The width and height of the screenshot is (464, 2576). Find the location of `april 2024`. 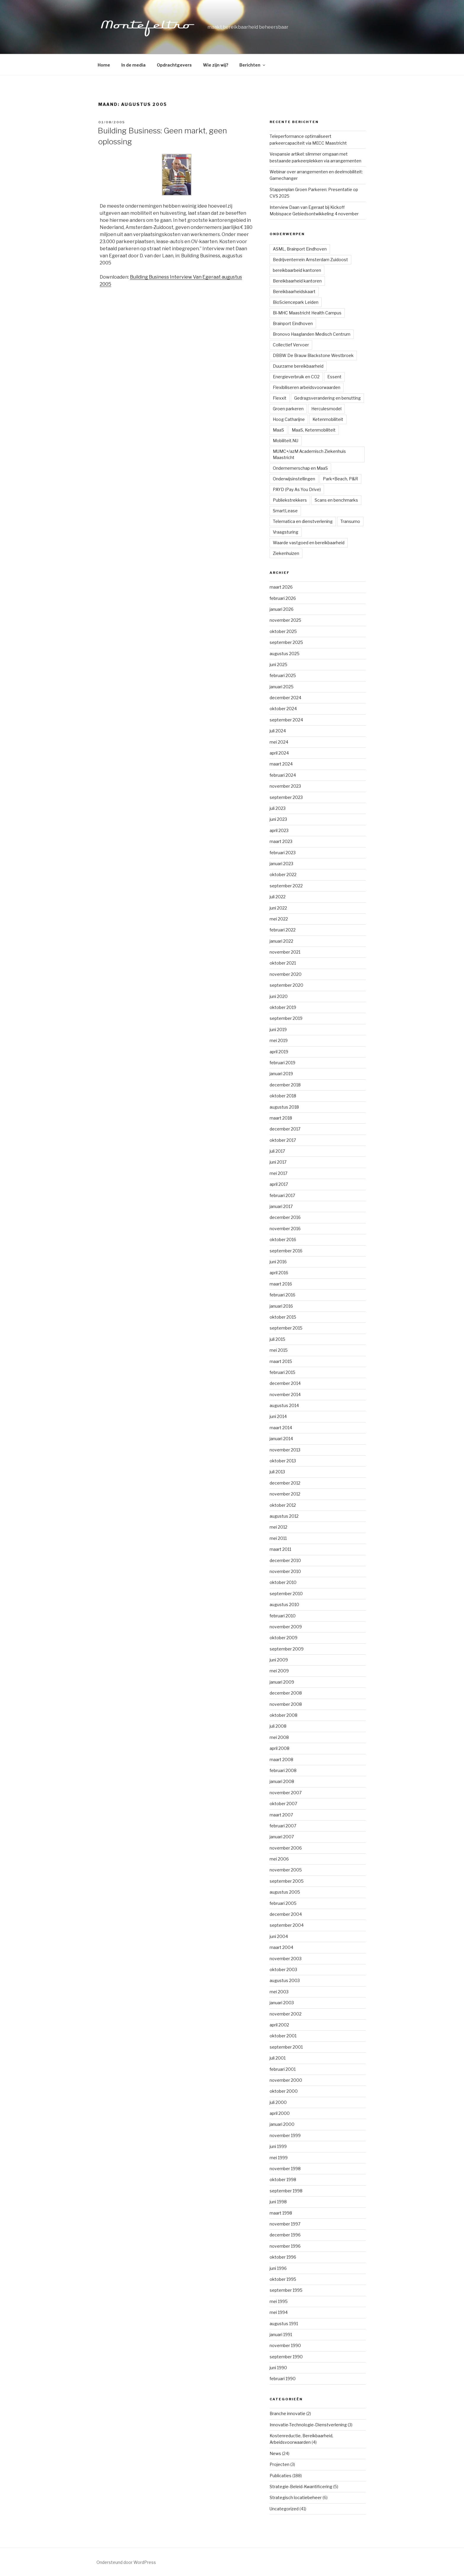

april 2024 is located at coordinates (279, 752).